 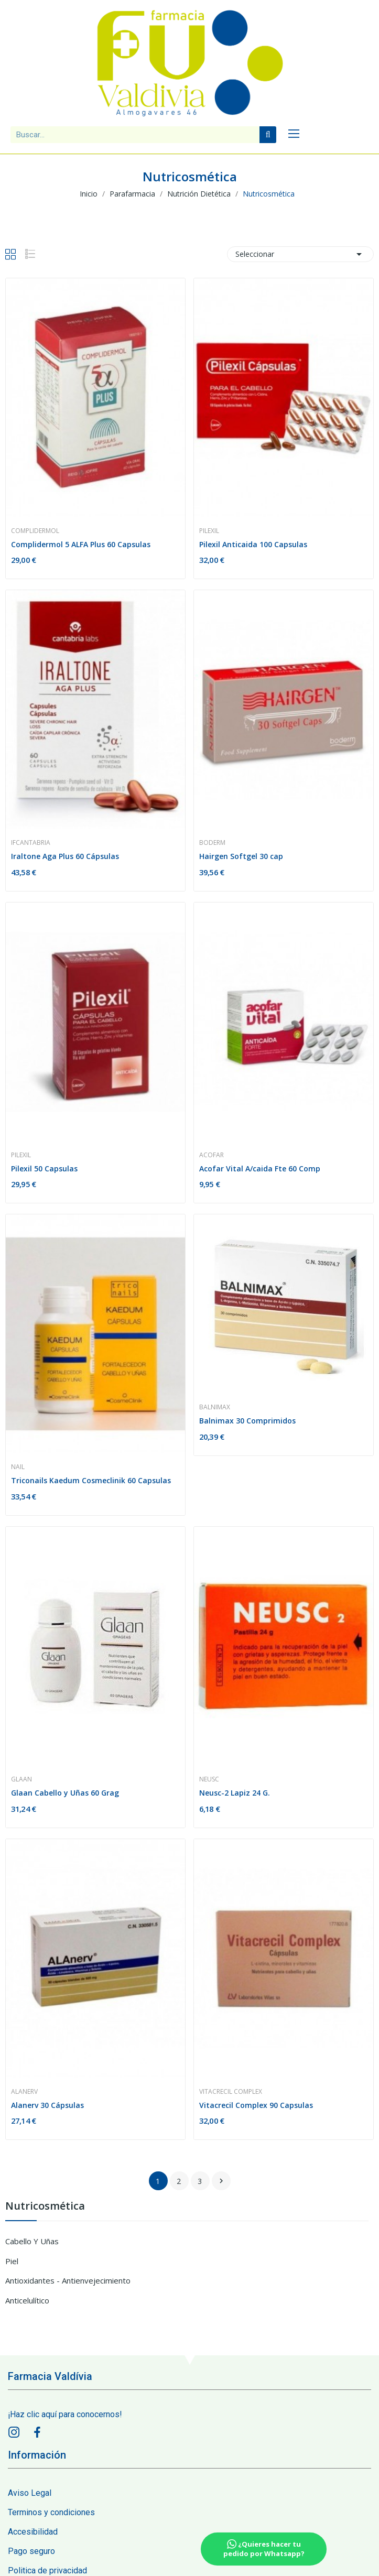 I want to click on Triconails Kaedum Cosmeclinik 60 Capsulas, so click(x=91, y=1480).